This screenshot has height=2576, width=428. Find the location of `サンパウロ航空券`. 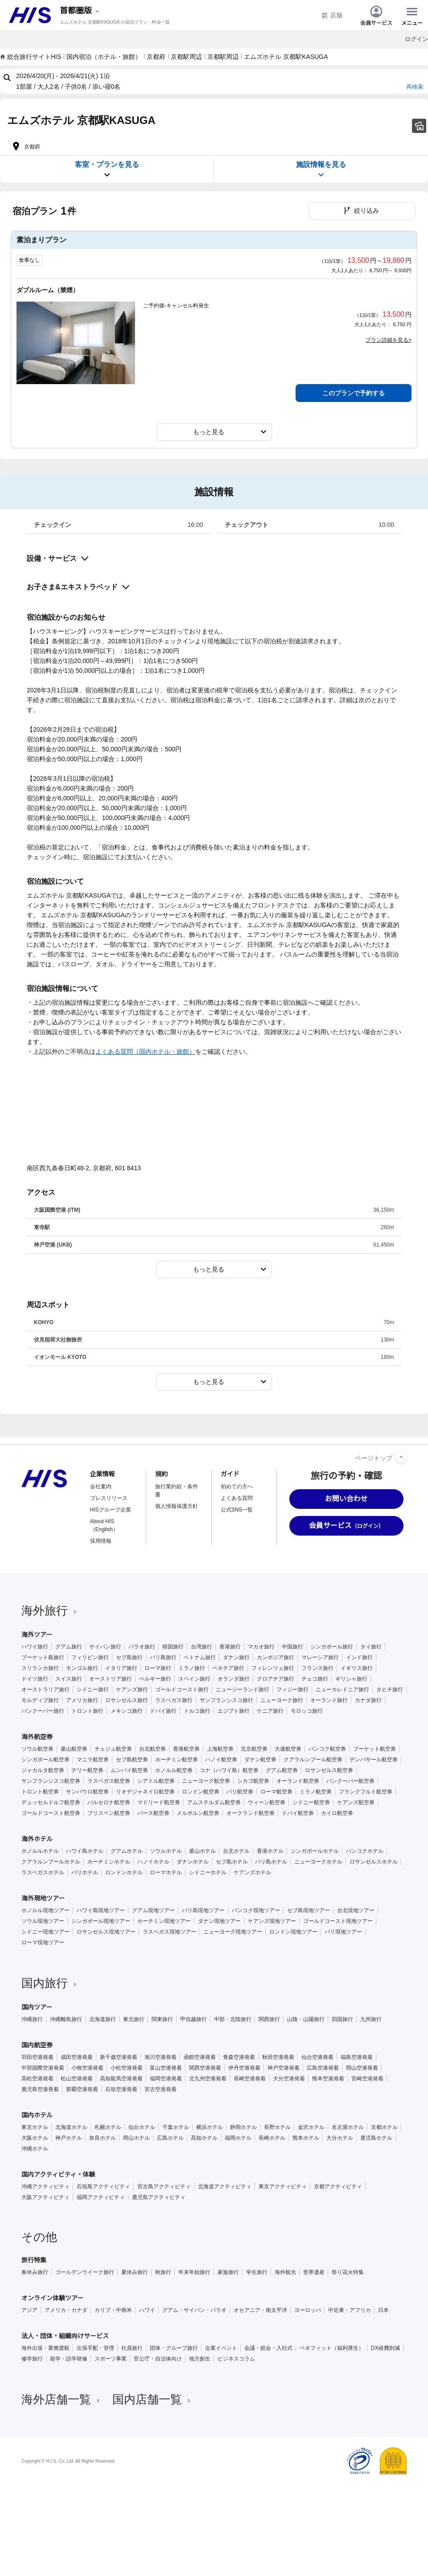

サンパウロ航空券 is located at coordinates (87, 1792).